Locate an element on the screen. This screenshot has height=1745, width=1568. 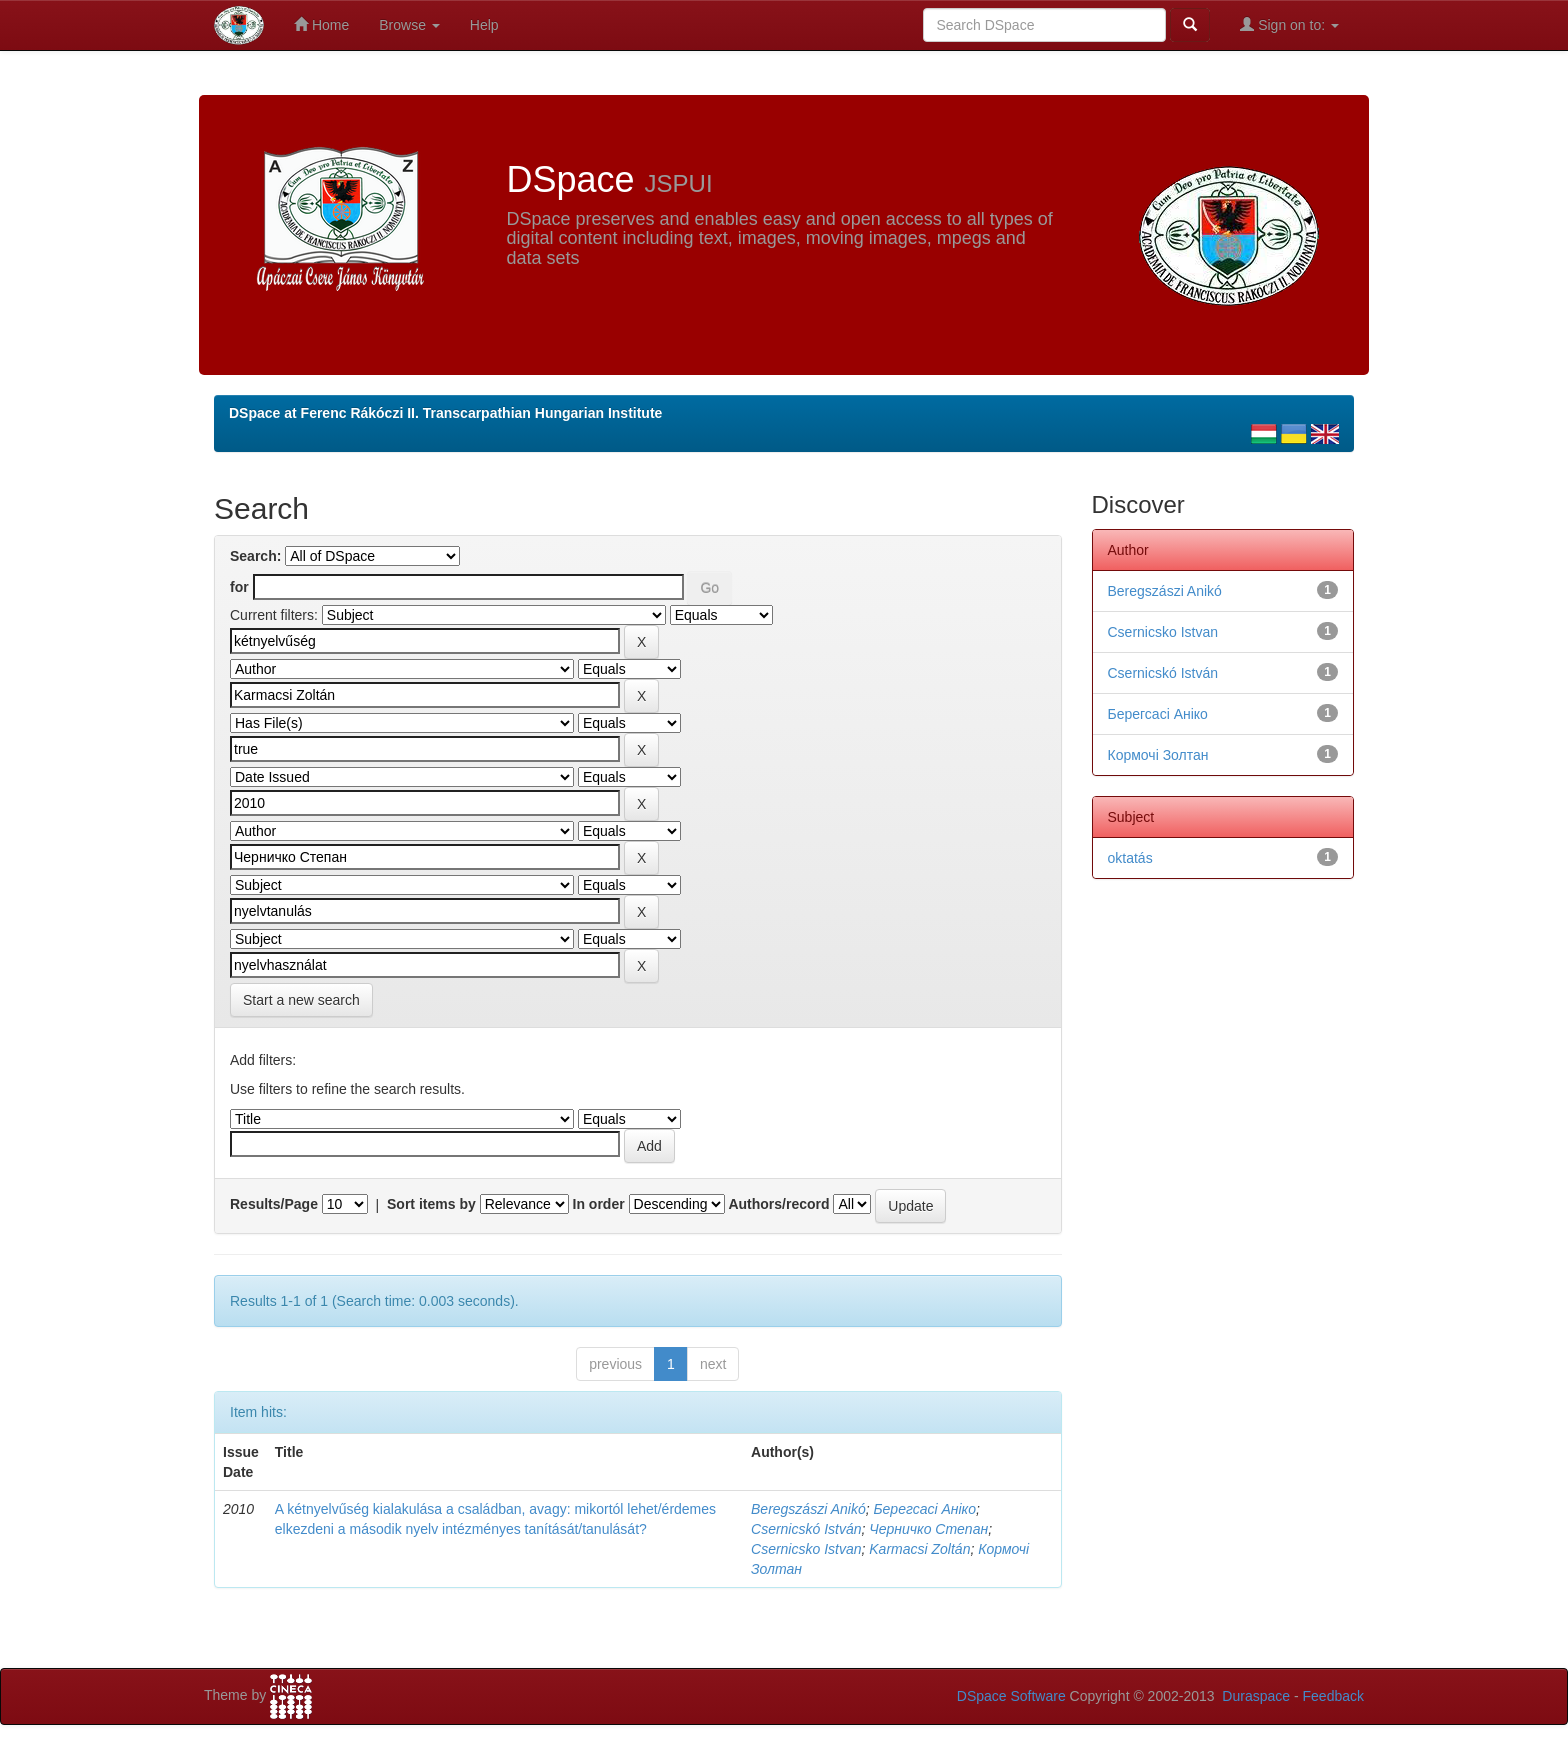
Кормочі Золтан is located at coordinates (1158, 755).